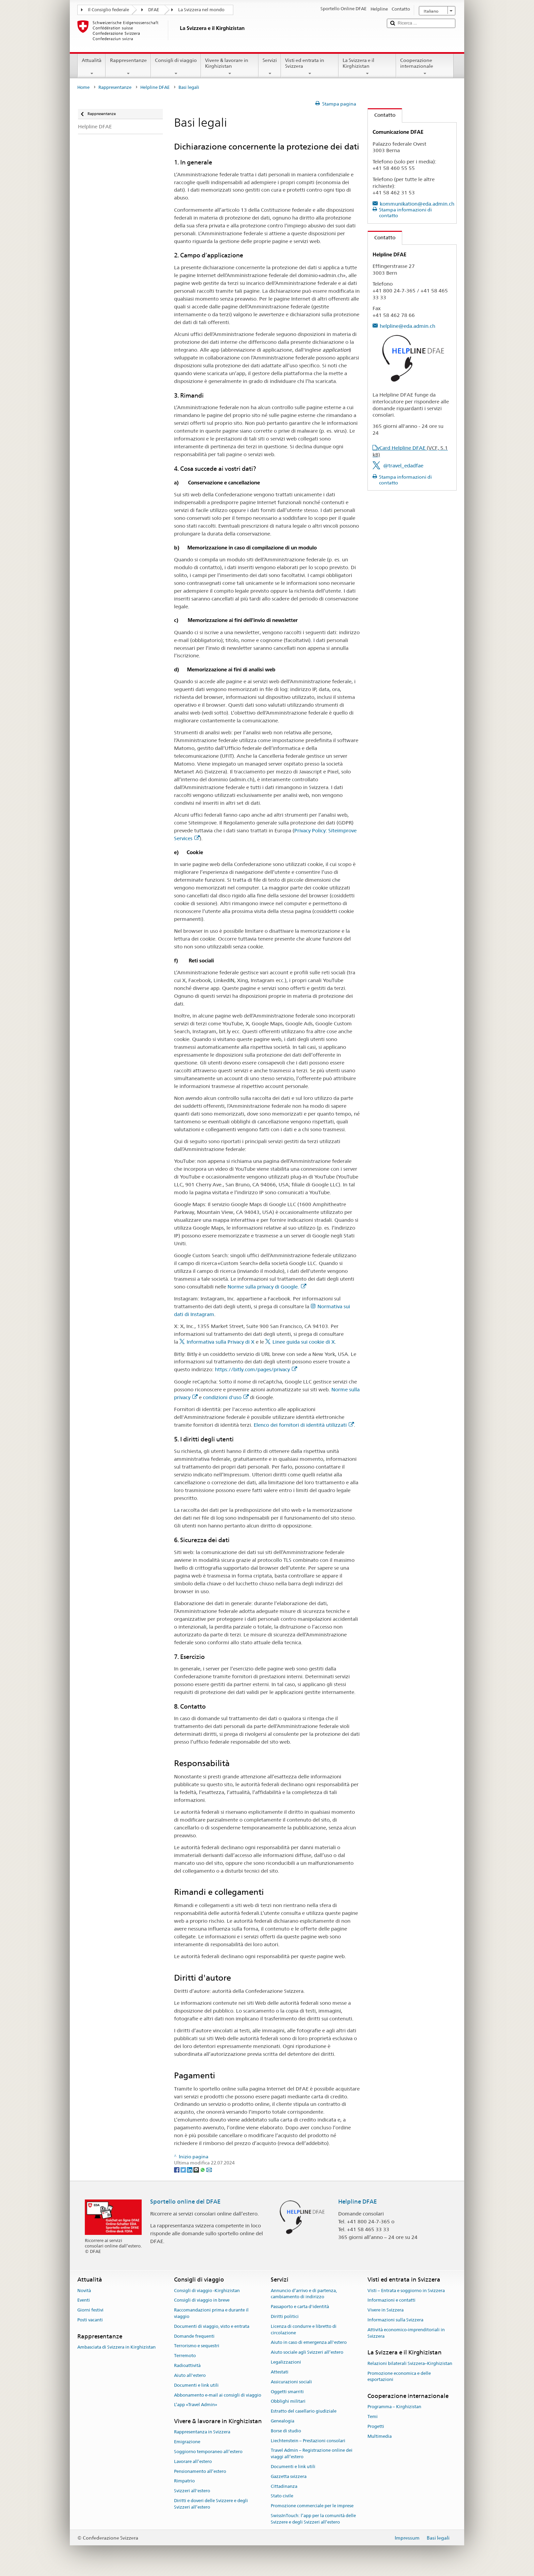  Describe the element at coordinates (372, 2416) in the screenshot. I see `Temi` at that location.